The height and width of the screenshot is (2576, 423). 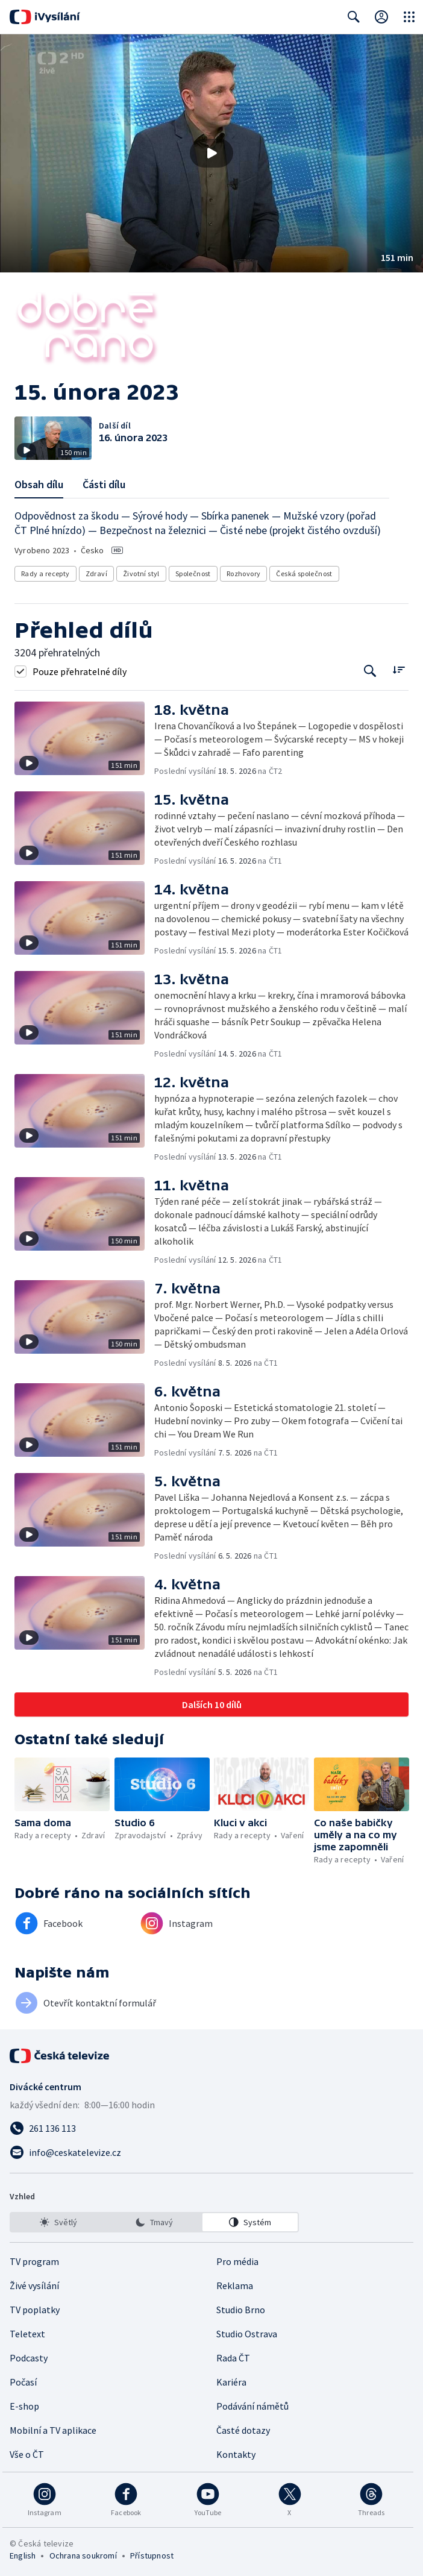 What do you see at coordinates (304, 573) in the screenshot?
I see `Česká společnost` at bounding box center [304, 573].